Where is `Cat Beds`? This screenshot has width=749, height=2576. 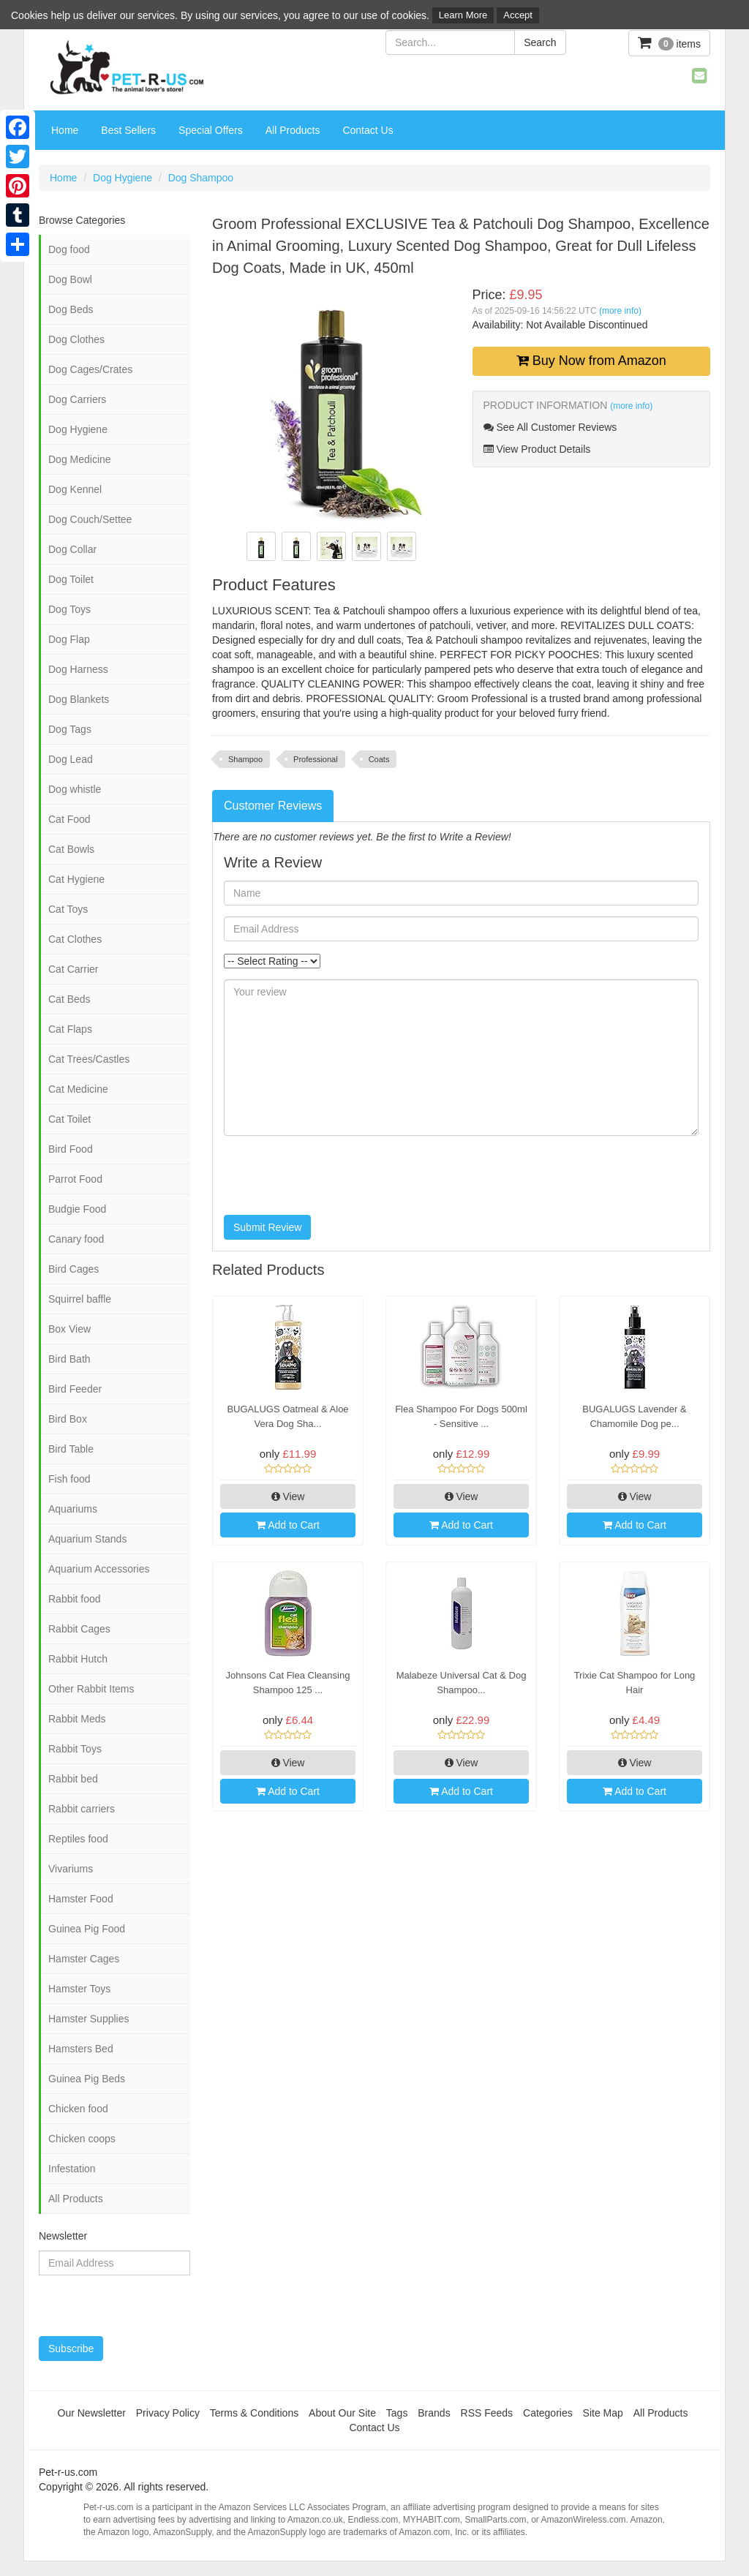 Cat Beds is located at coordinates (69, 999).